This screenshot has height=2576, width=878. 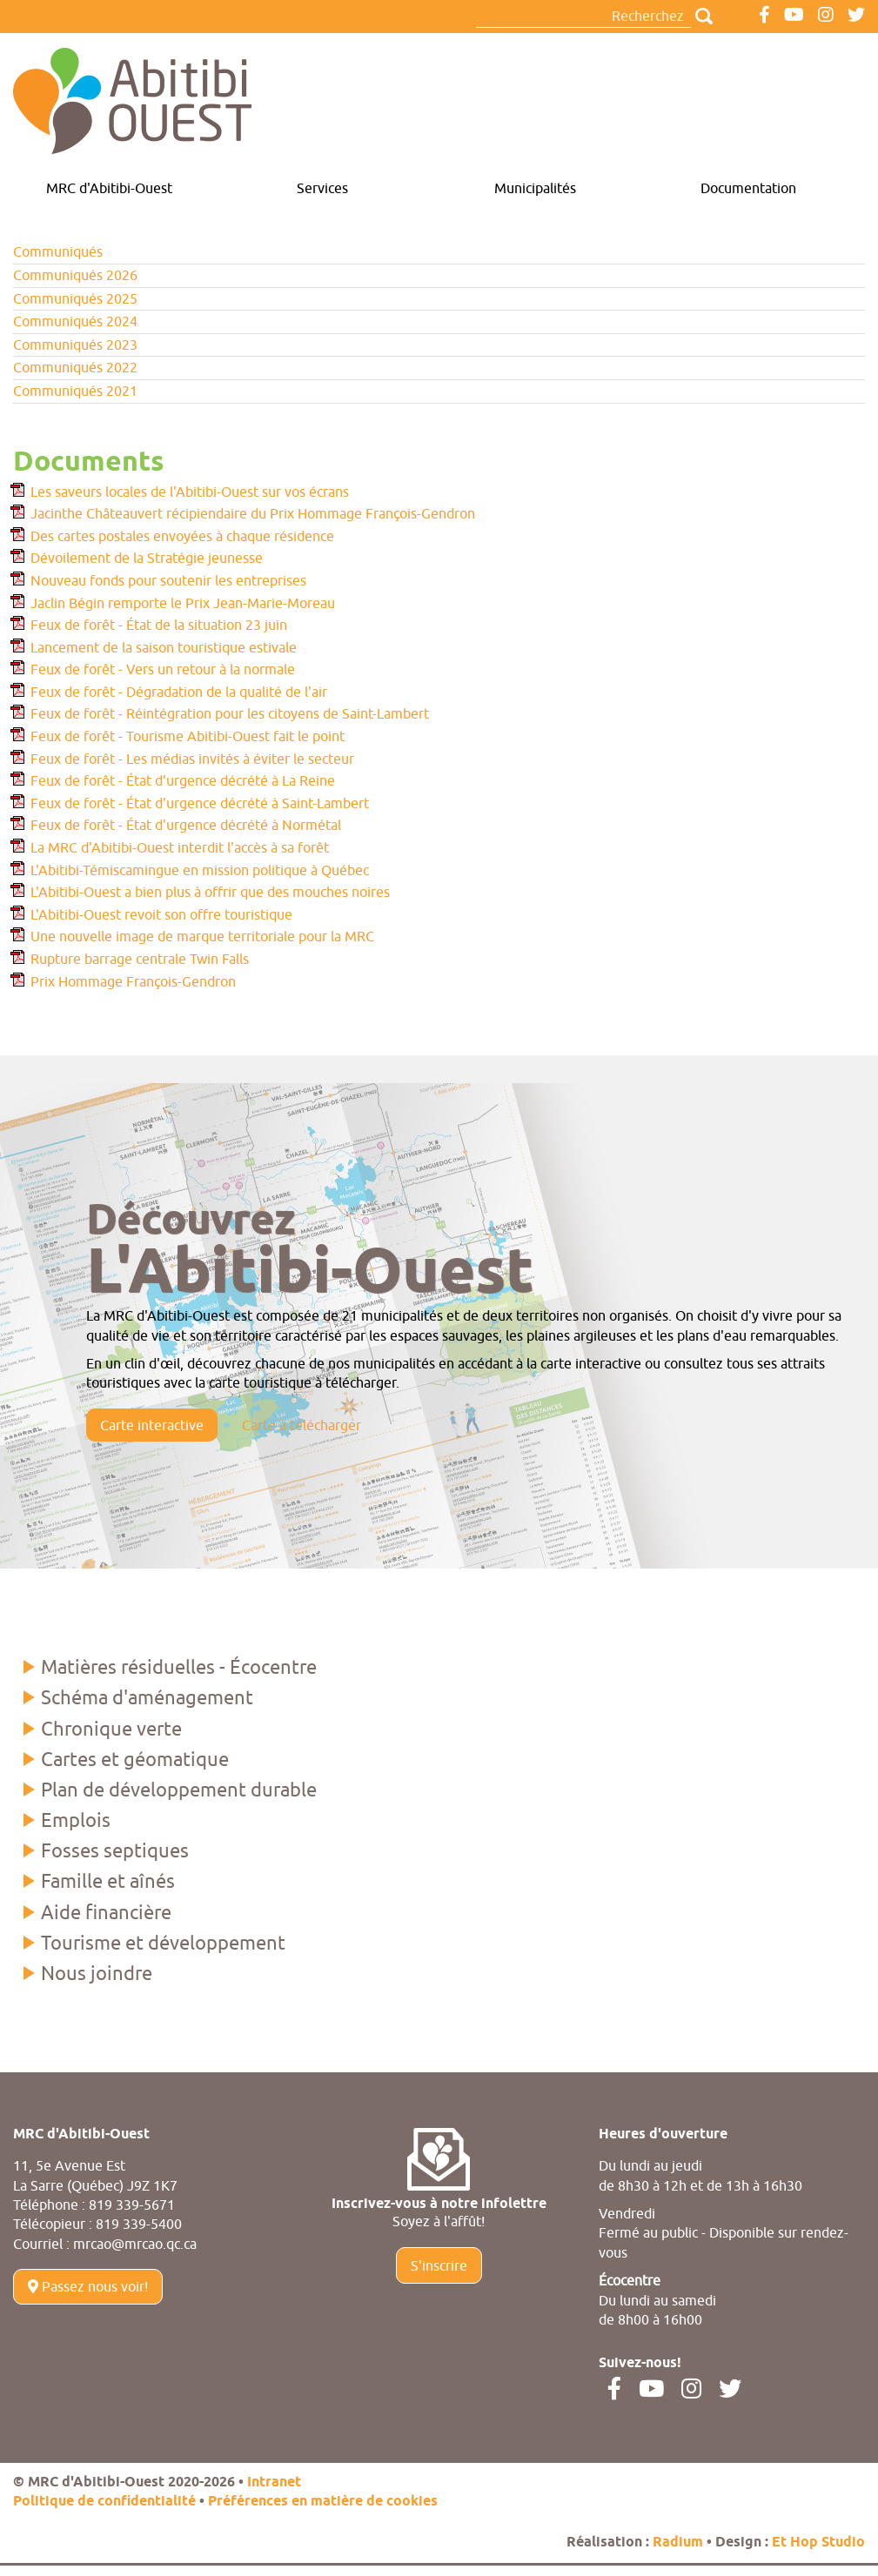 What do you see at coordinates (163, 647) in the screenshot?
I see `Lancement de la saison touristique estivale` at bounding box center [163, 647].